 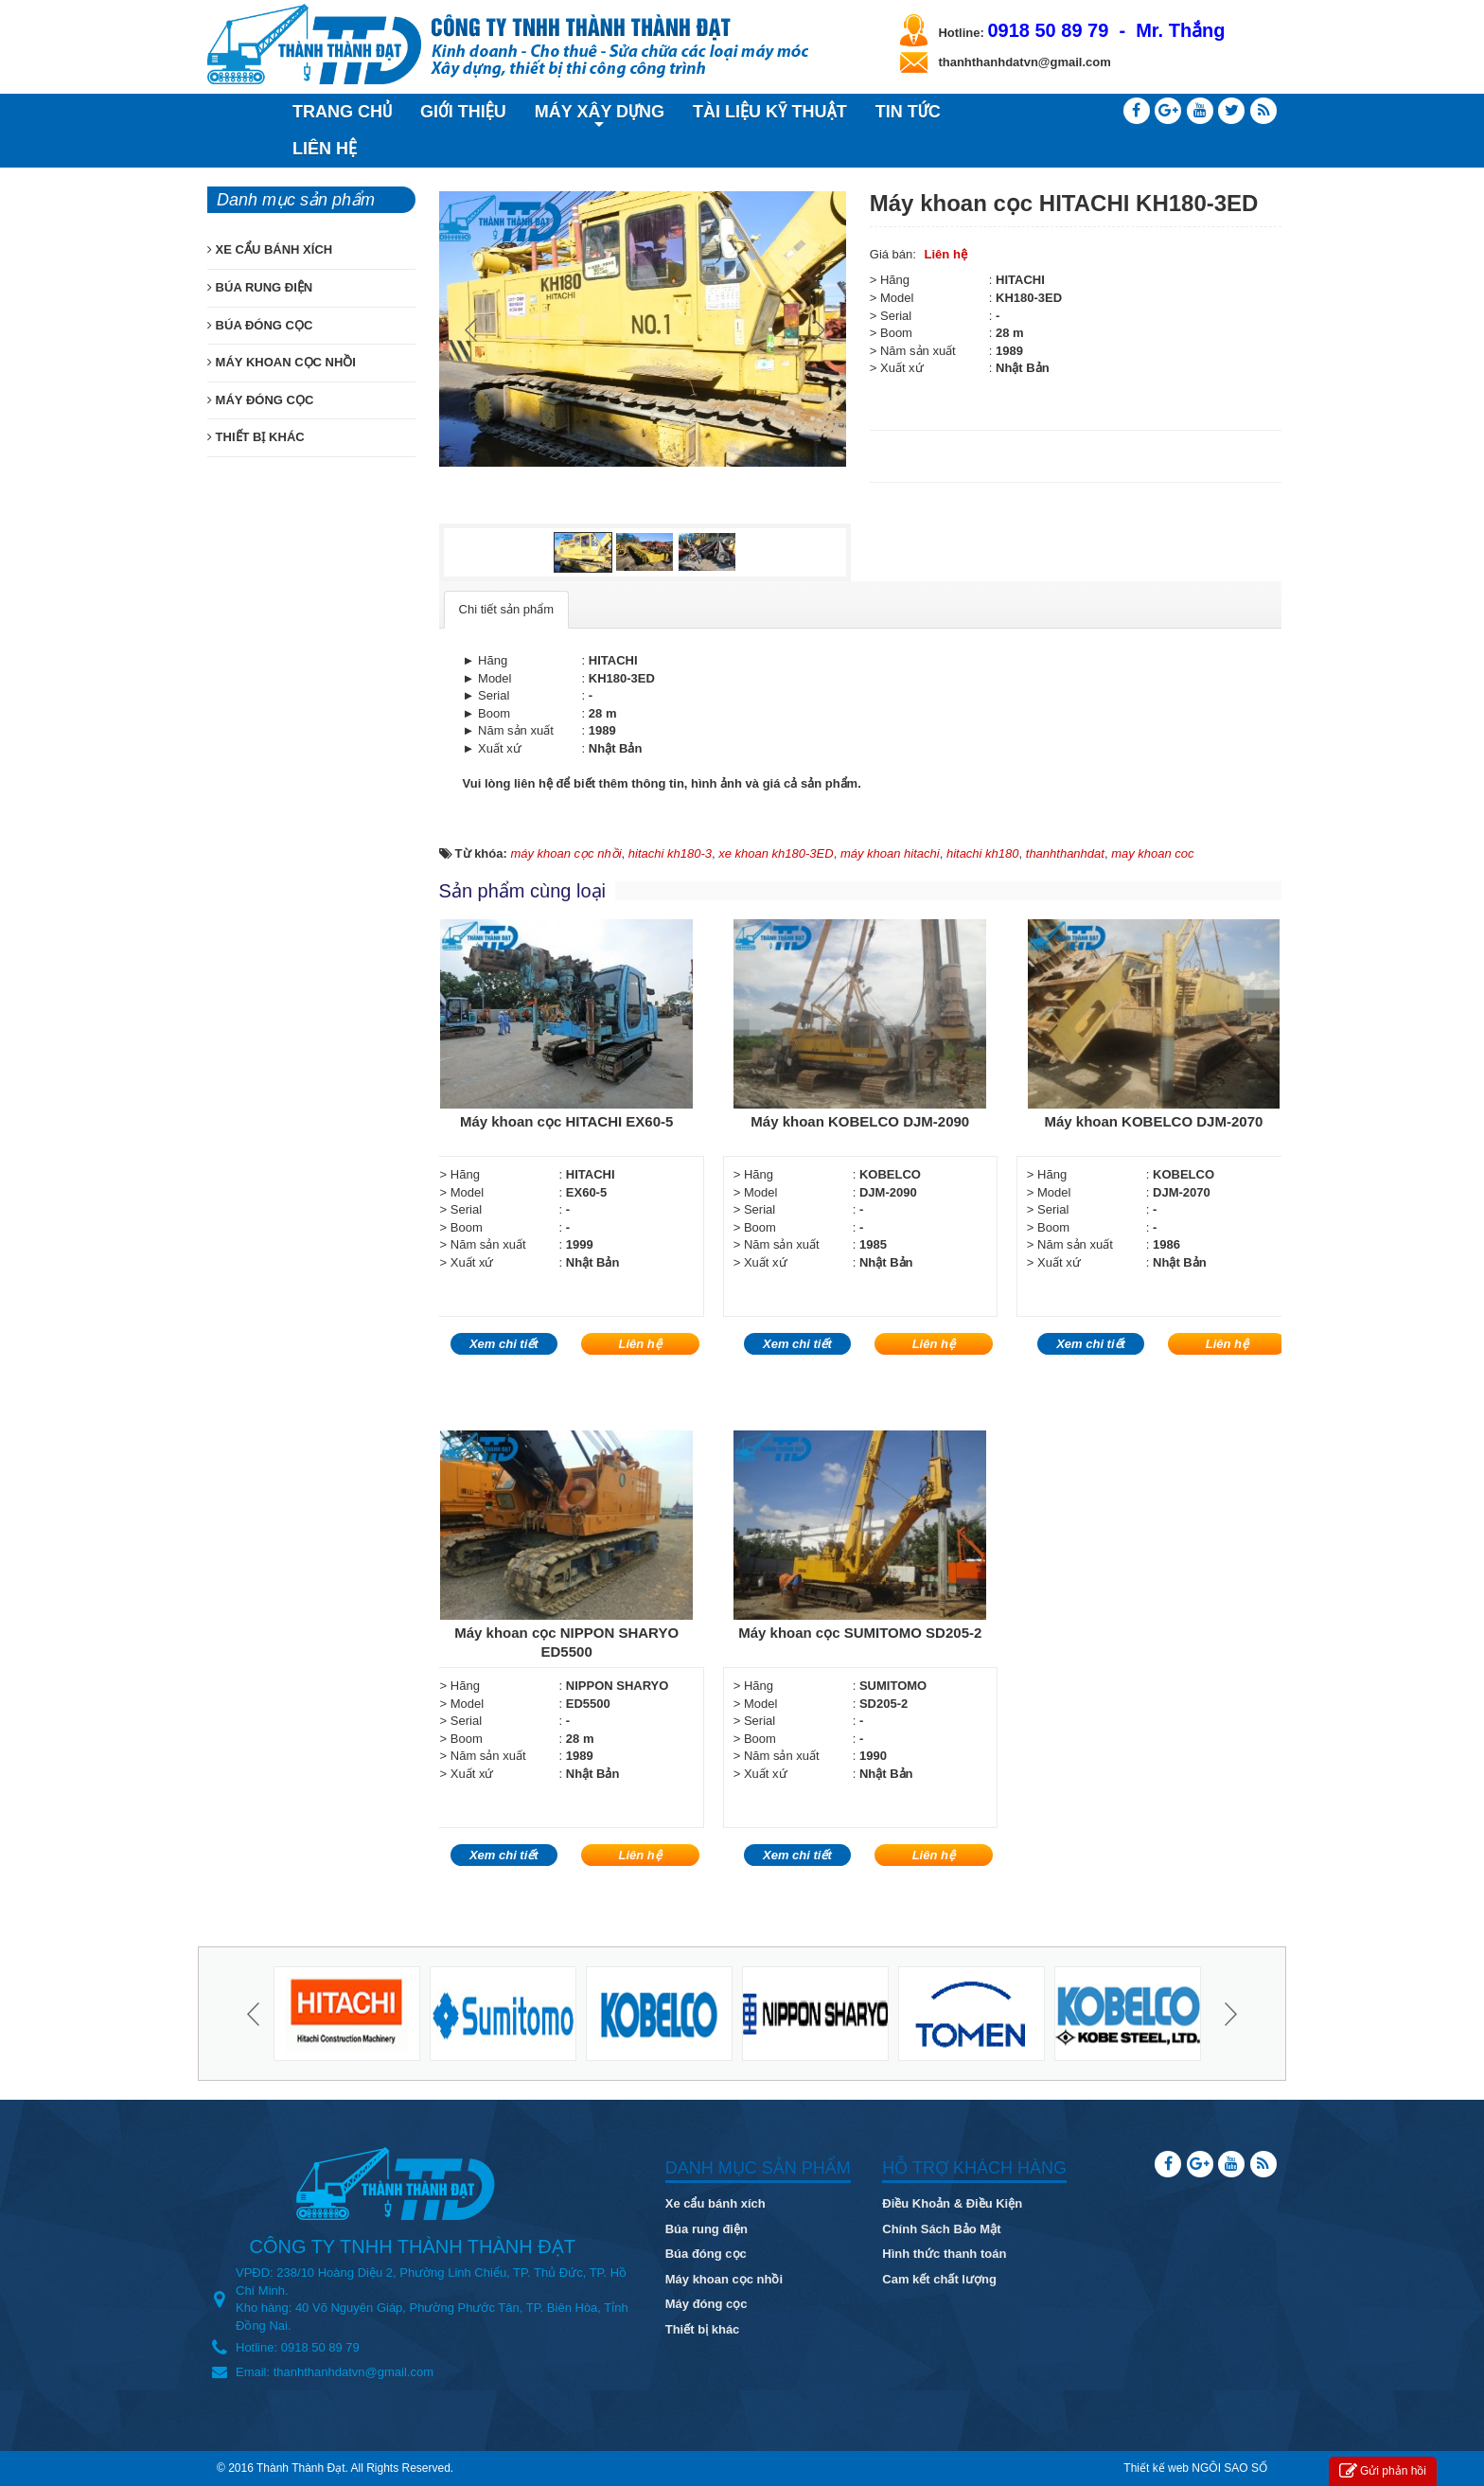 I want to click on Máy khoan cọc HITACHI EX60-5, so click(x=566, y=1121).